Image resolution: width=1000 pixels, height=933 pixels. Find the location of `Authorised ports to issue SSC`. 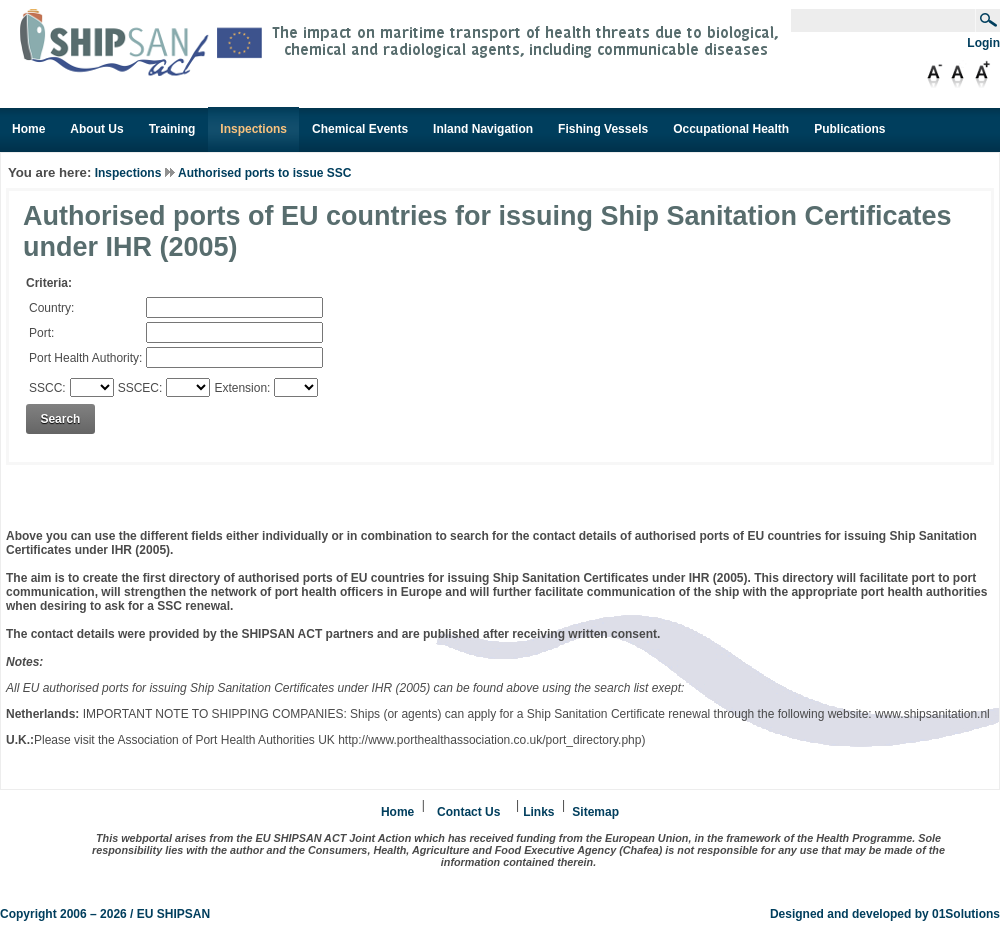

Authorised ports to issue SSC is located at coordinates (264, 173).